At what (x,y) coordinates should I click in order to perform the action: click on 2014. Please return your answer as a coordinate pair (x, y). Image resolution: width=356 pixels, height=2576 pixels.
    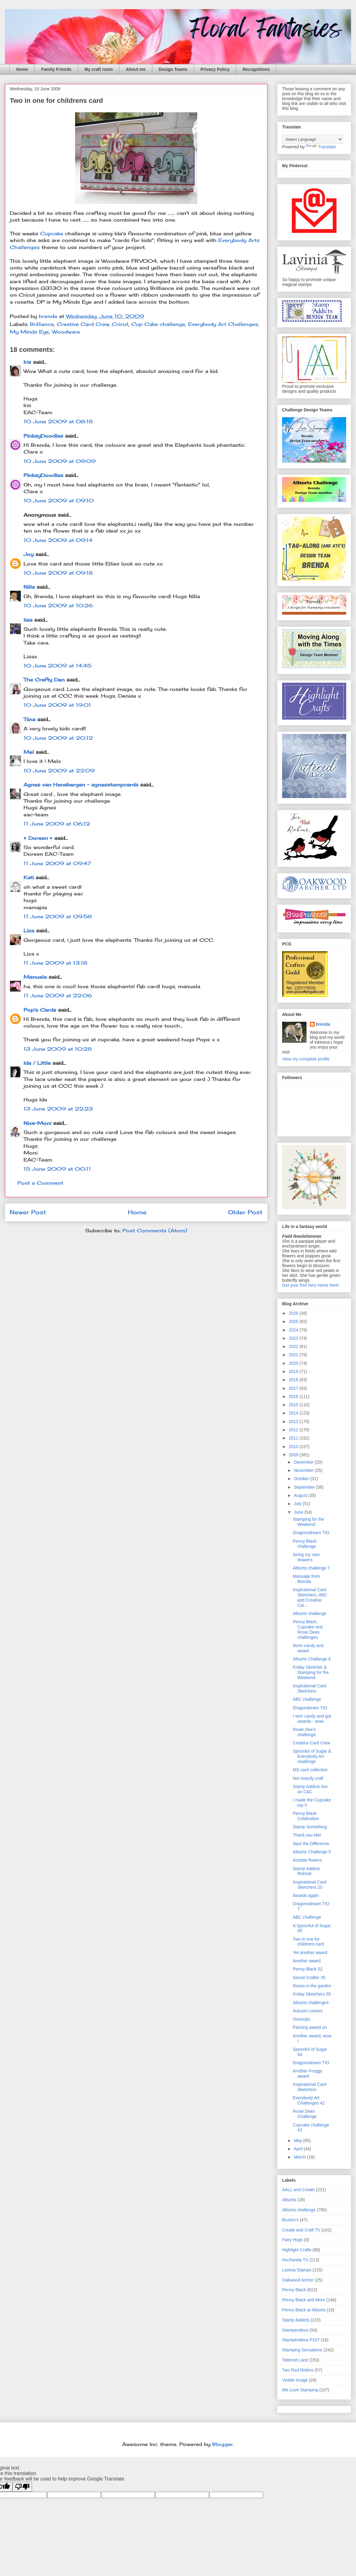
    Looking at the image, I should click on (294, 1413).